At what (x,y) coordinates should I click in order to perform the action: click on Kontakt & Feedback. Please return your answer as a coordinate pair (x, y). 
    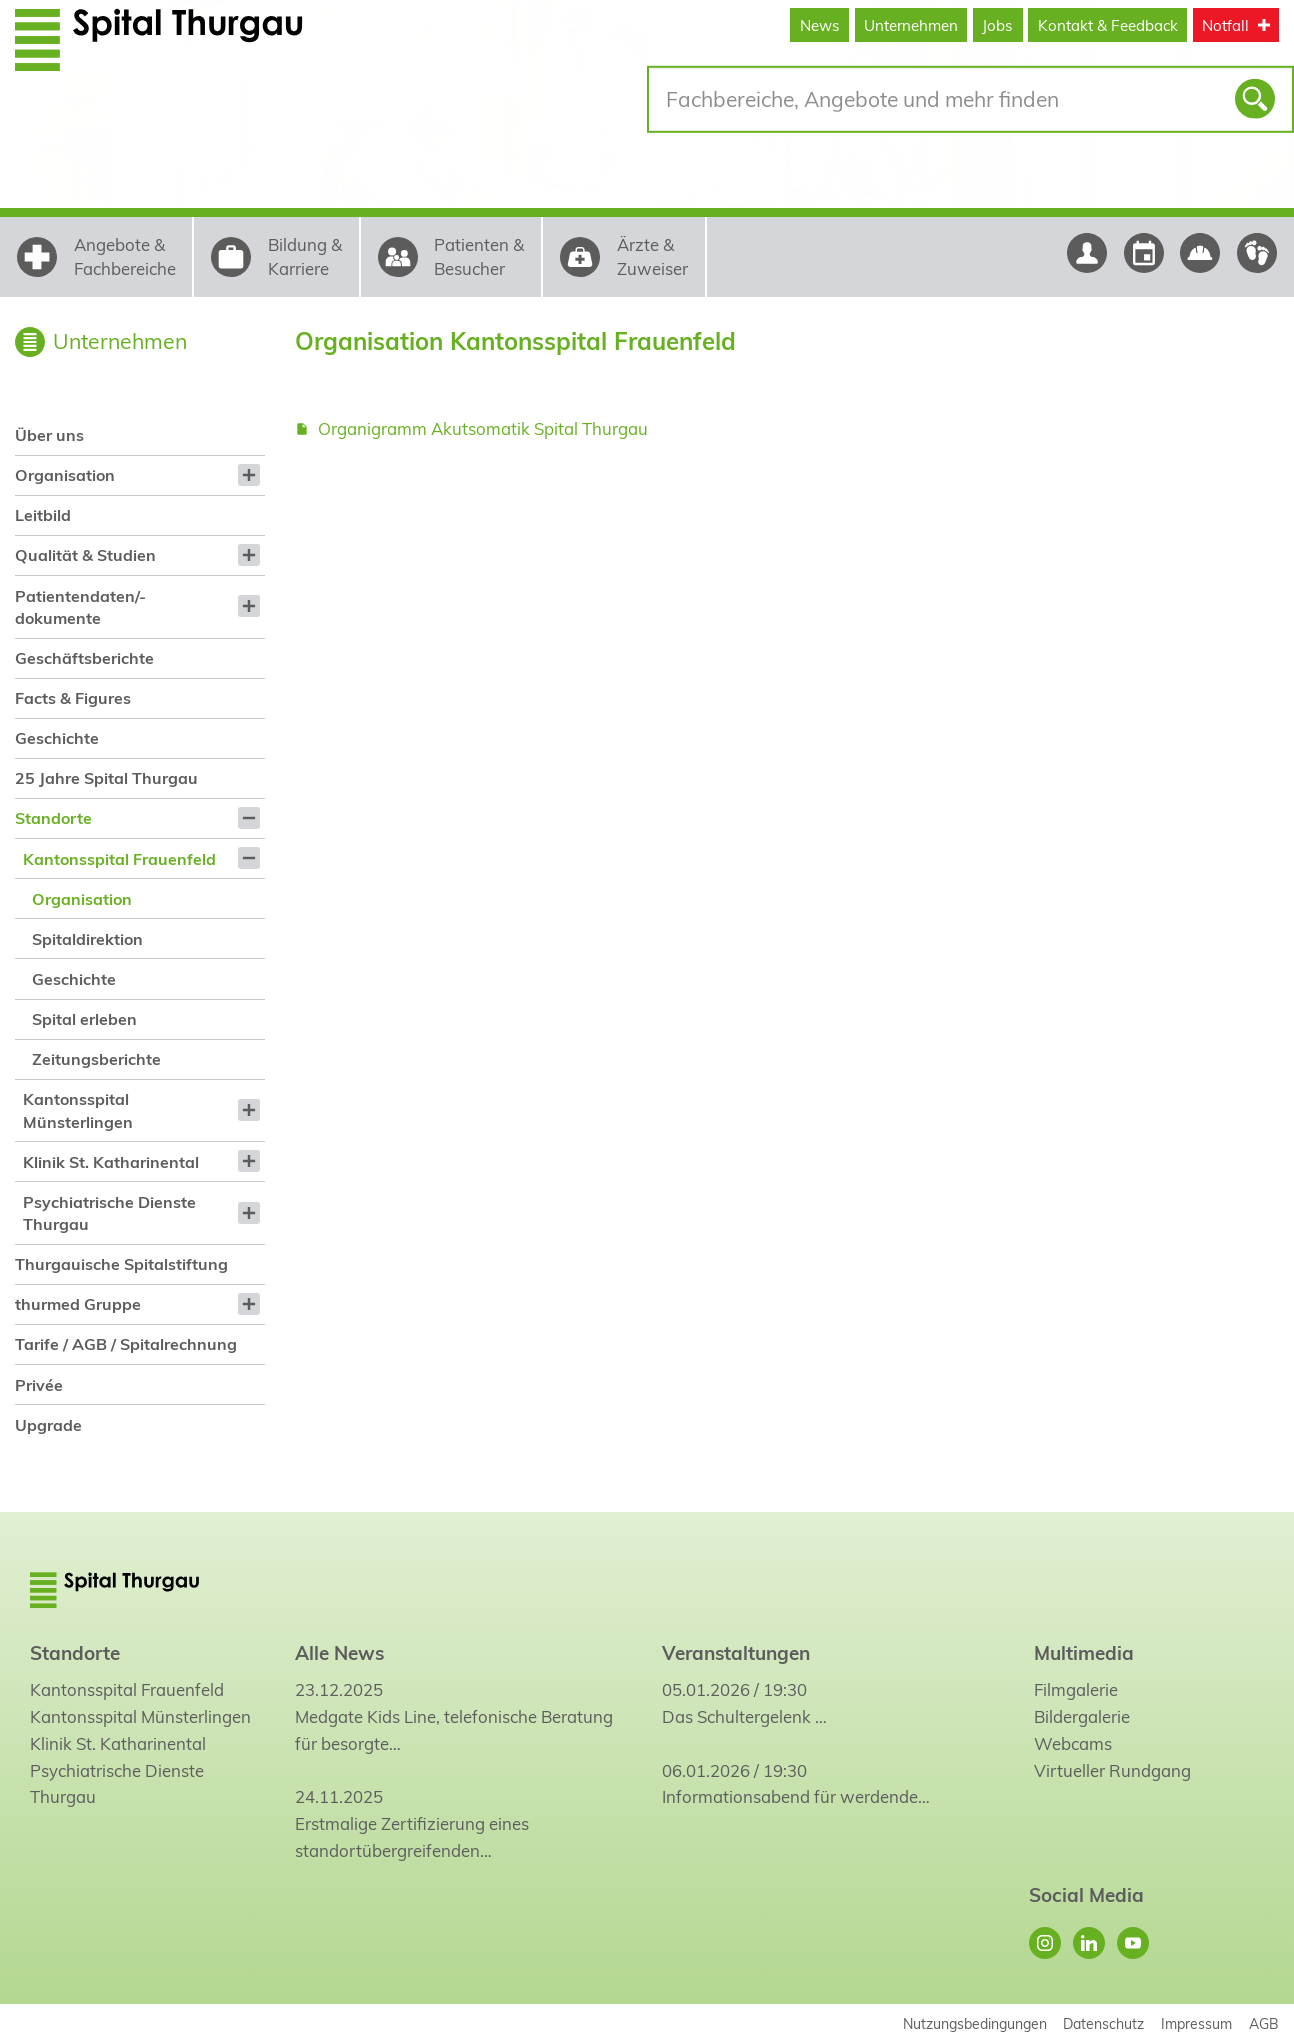
    Looking at the image, I should click on (1108, 25).